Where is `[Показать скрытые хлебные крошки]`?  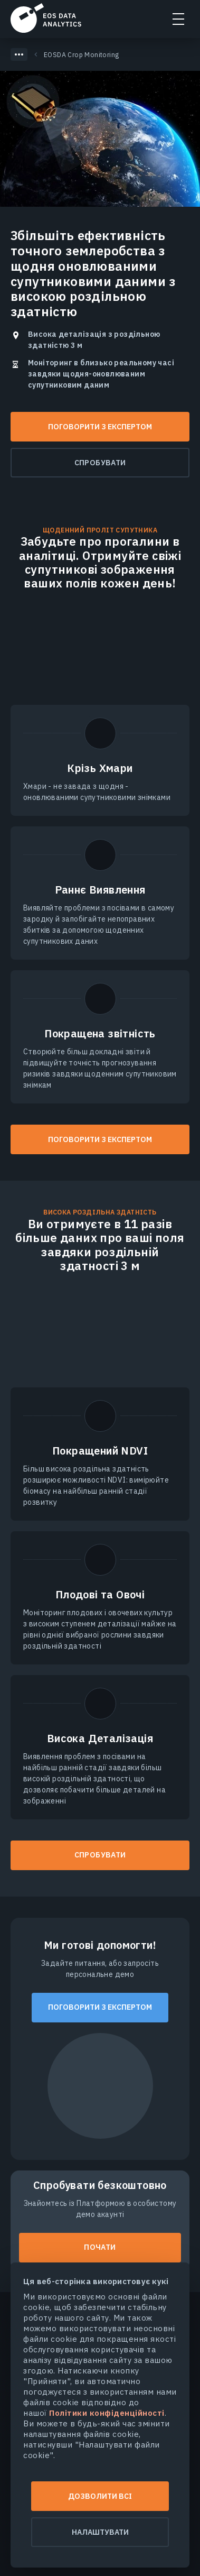
[Показать скрытые хлебные крошки] is located at coordinates (19, 54).